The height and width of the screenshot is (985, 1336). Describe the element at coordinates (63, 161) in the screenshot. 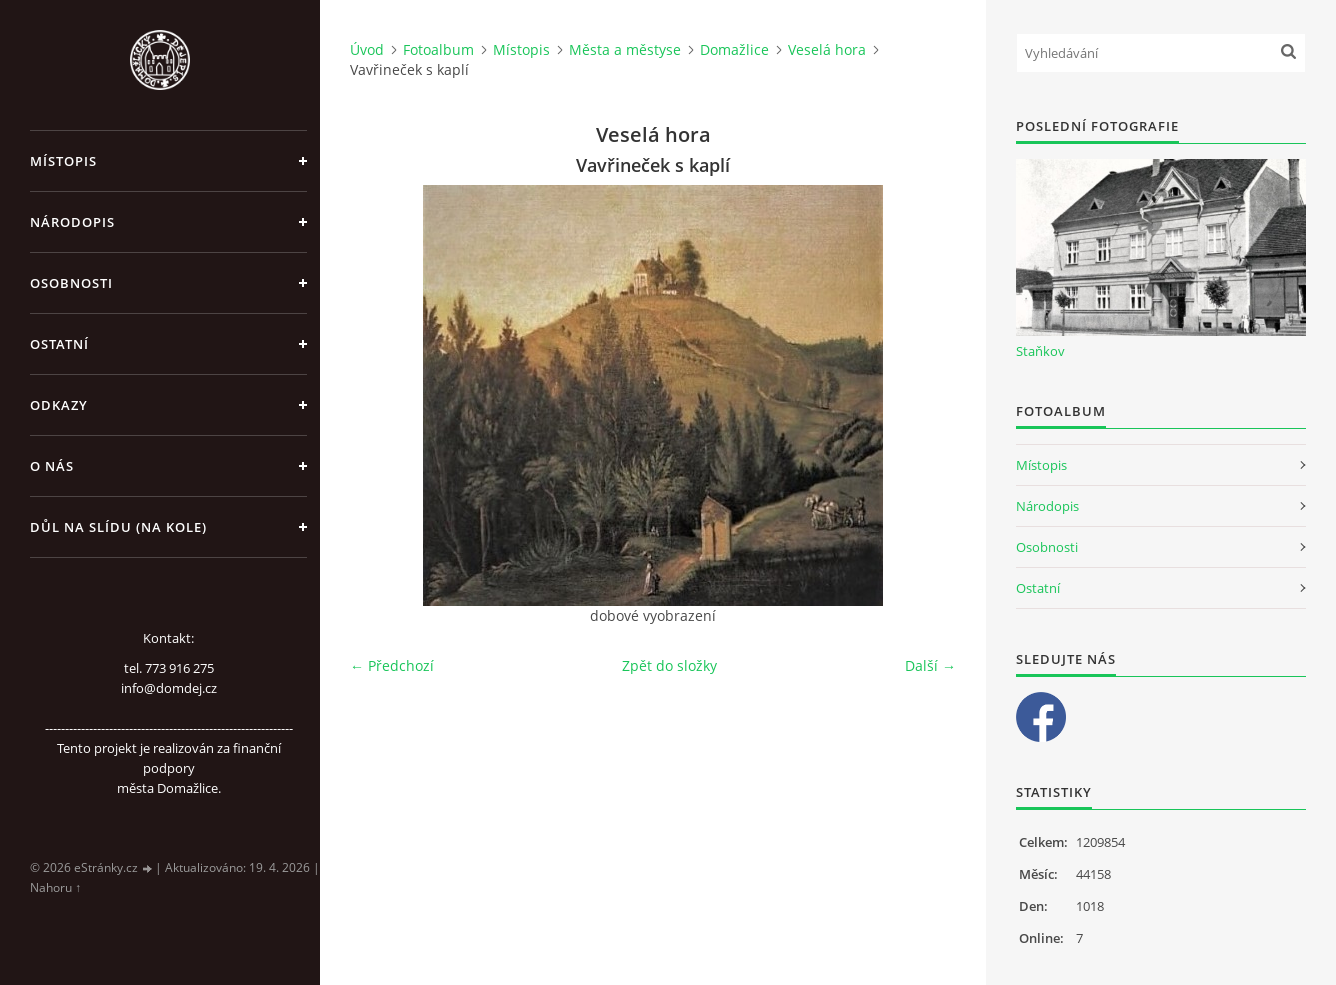

I see `Místopis` at that location.